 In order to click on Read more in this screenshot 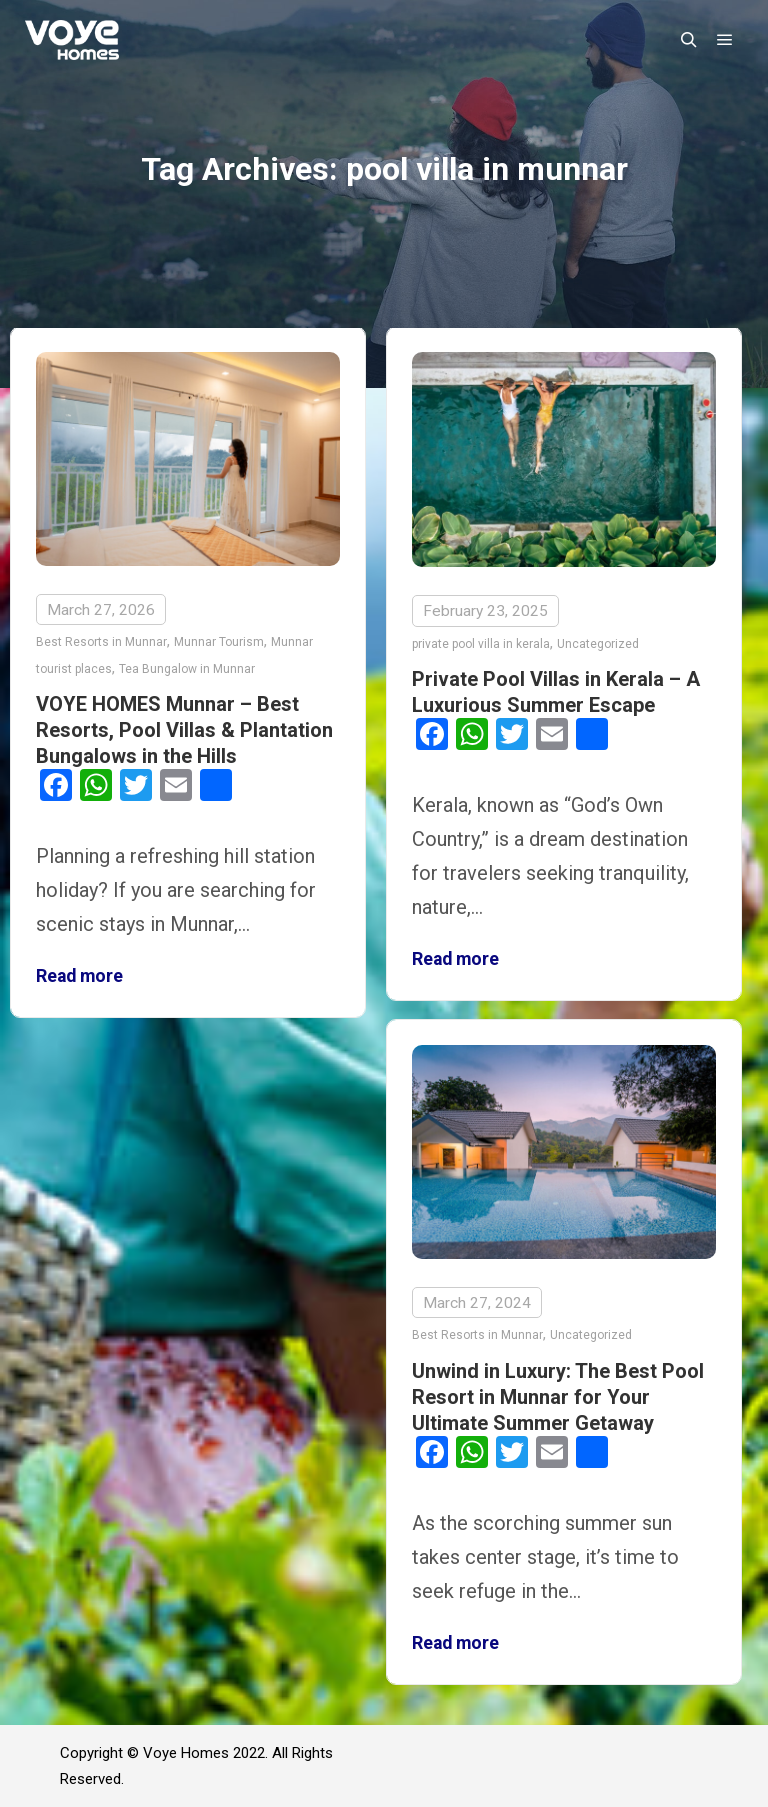, I will do `click(79, 976)`.